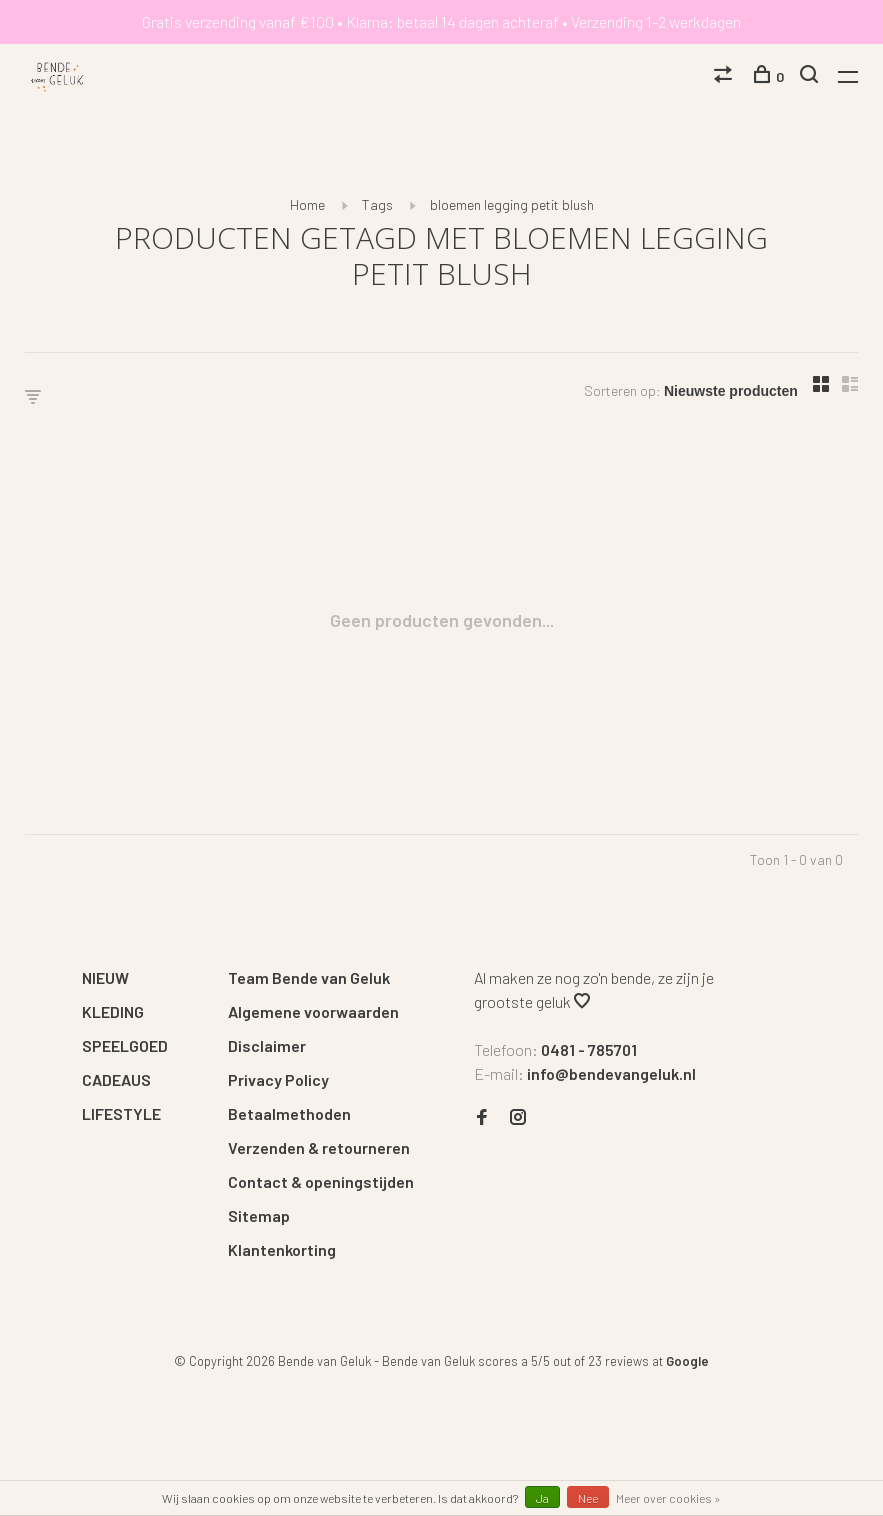 Image resolution: width=883 pixels, height=1516 pixels. What do you see at coordinates (113, 1011) in the screenshot?
I see `KLEDING` at bounding box center [113, 1011].